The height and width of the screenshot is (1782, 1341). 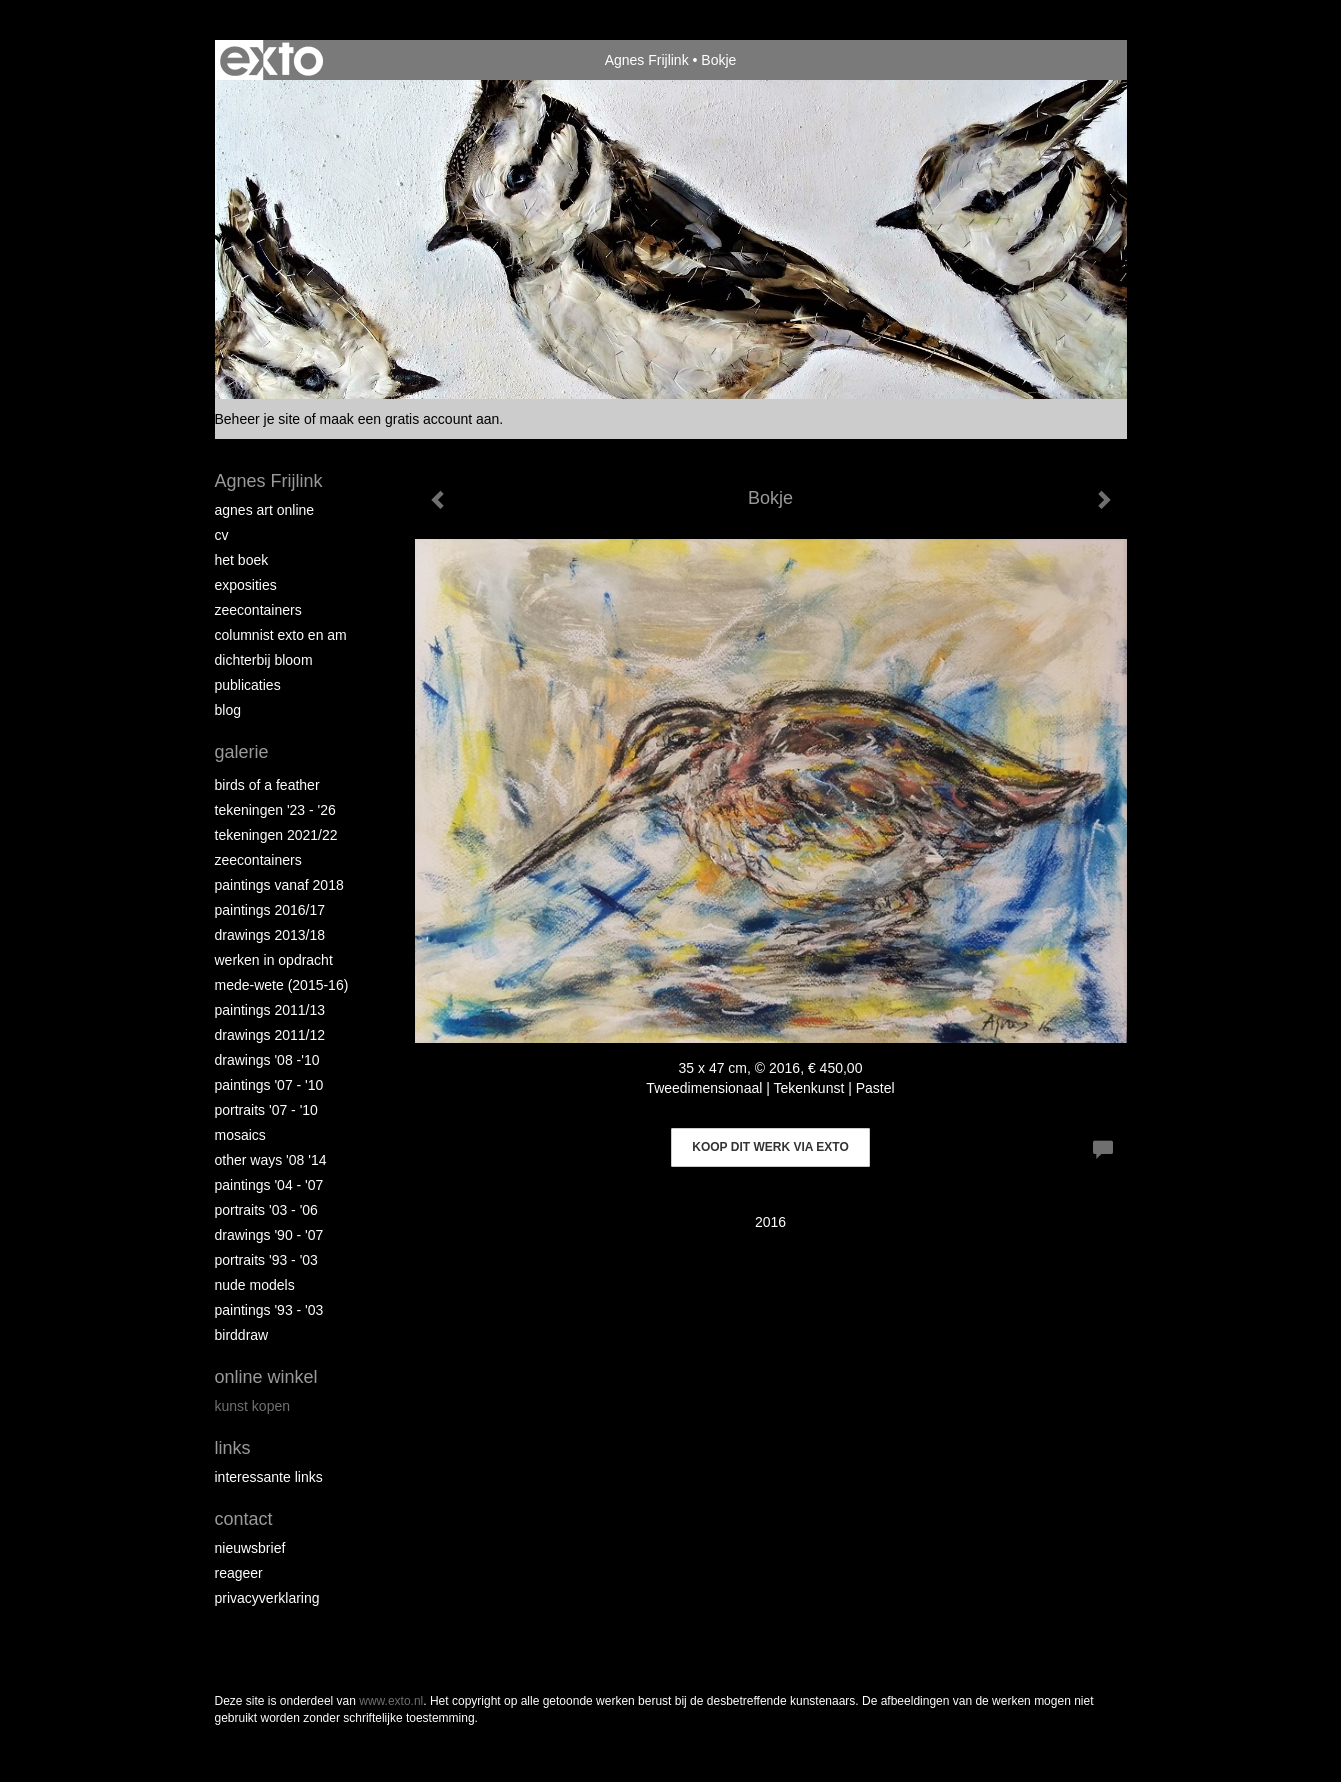 What do you see at coordinates (274, 960) in the screenshot?
I see `Werken in opdracht` at bounding box center [274, 960].